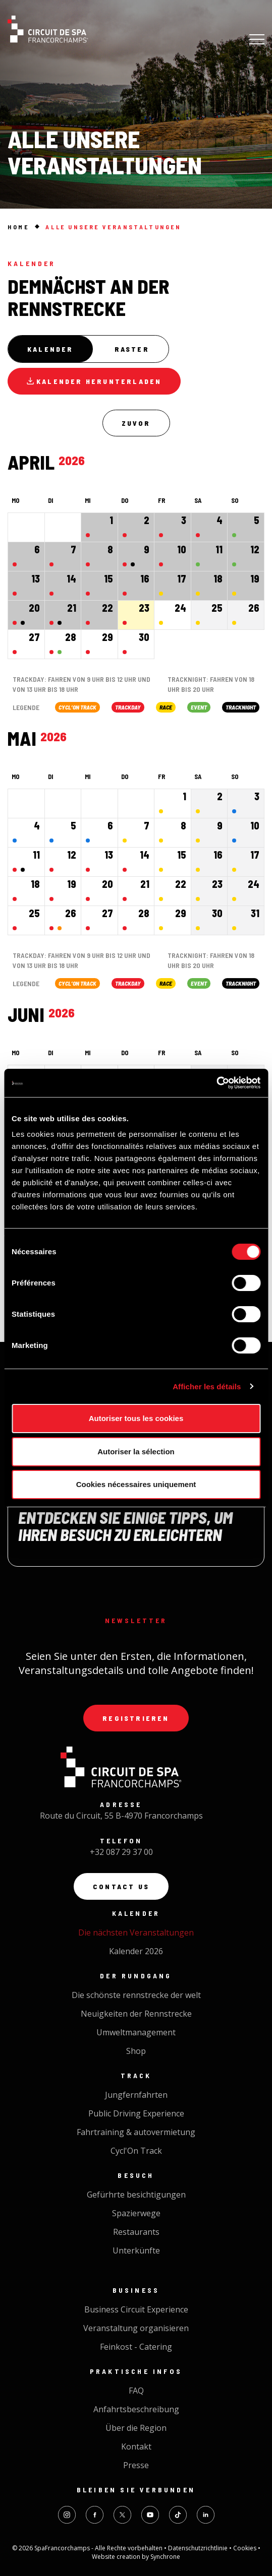 This screenshot has height=2576, width=272. What do you see at coordinates (136, 2132) in the screenshot?
I see `Fahrtraining & autovermietung` at bounding box center [136, 2132].